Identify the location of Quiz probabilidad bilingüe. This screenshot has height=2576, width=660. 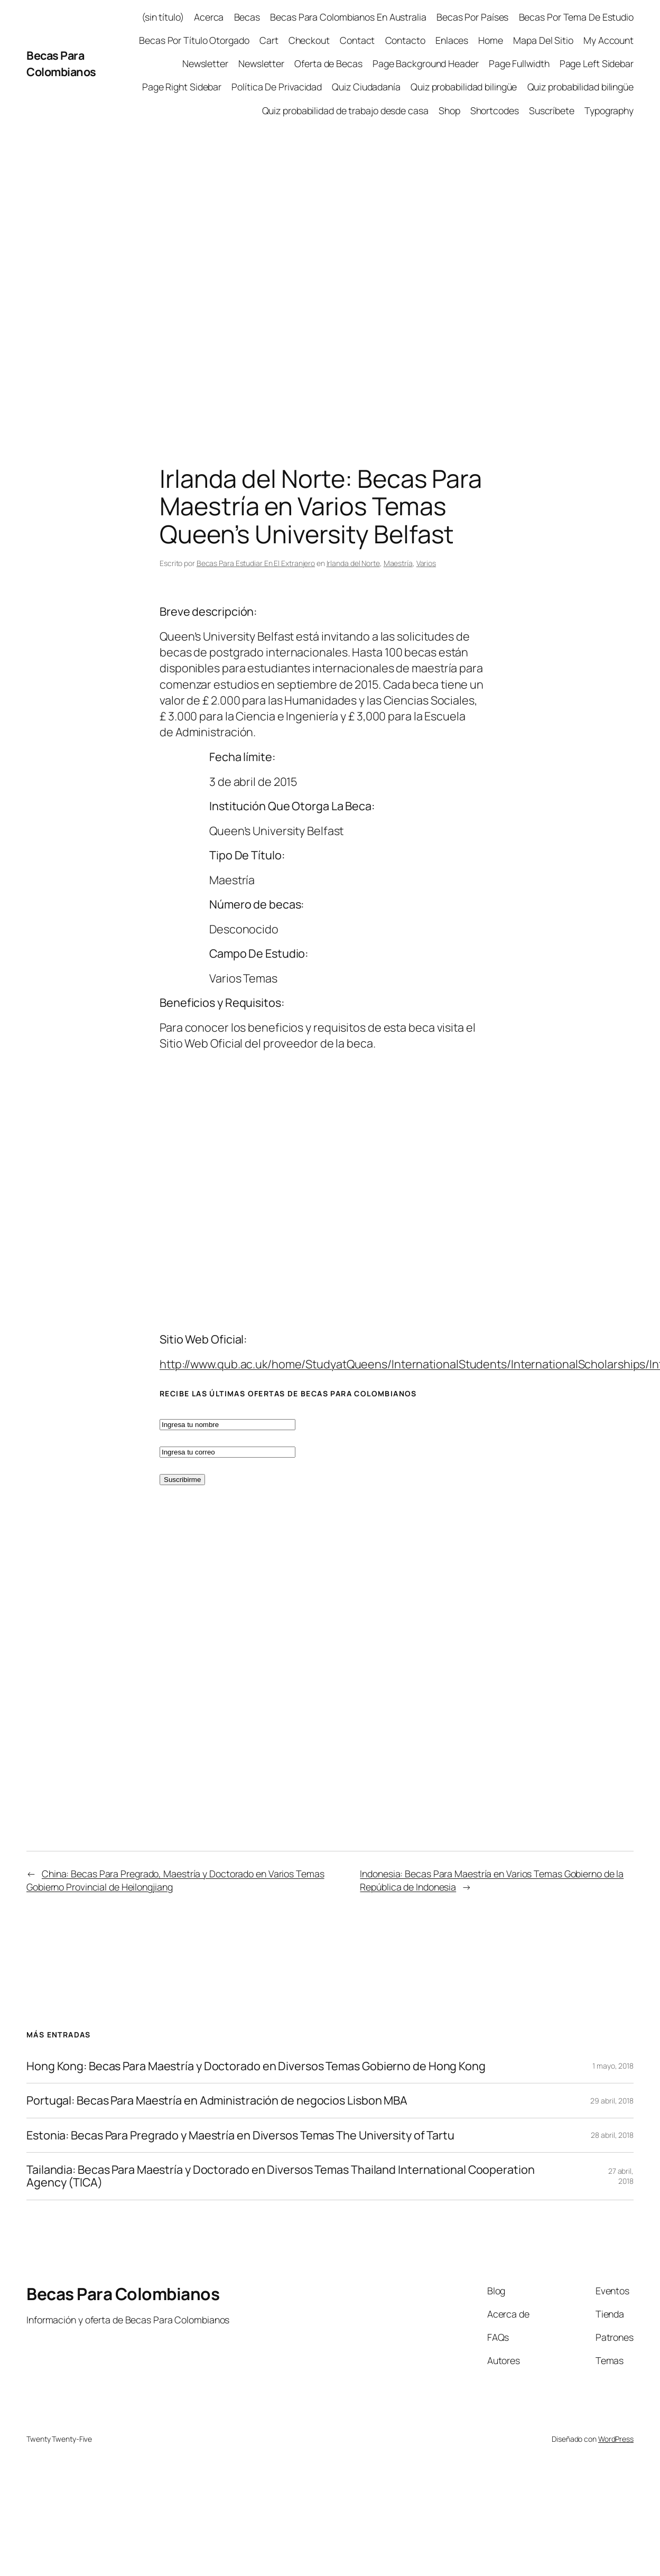
(464, 86).